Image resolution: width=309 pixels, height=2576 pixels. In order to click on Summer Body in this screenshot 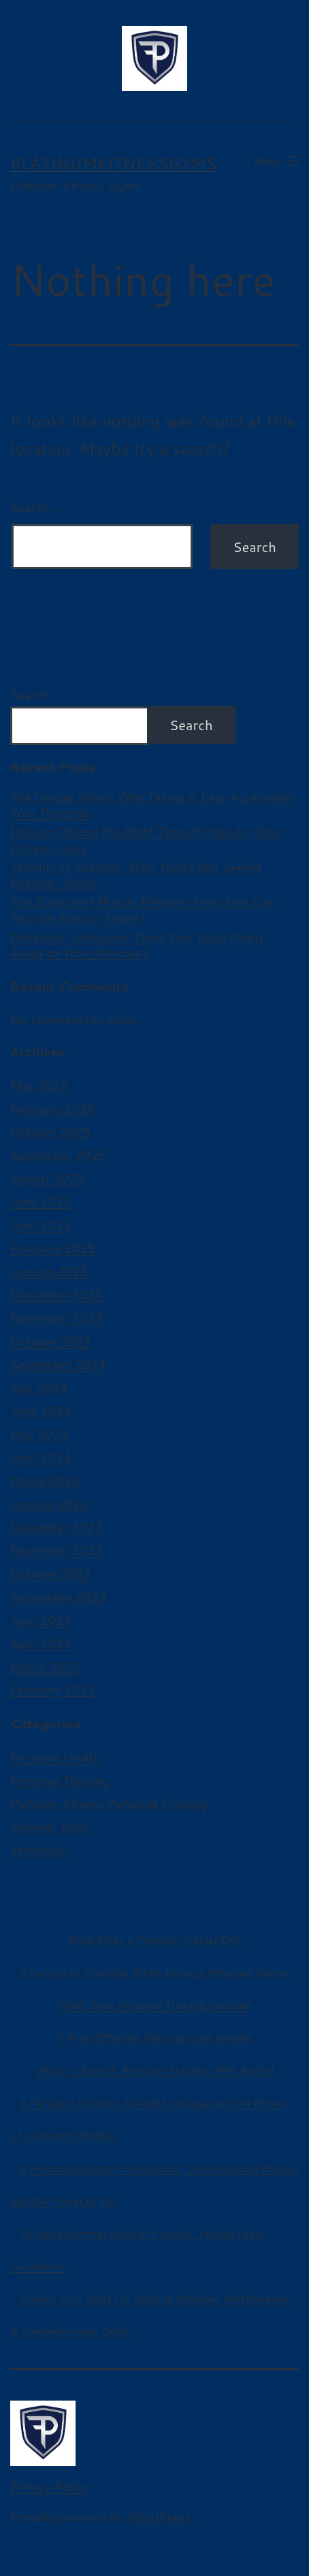, I will do `click(50, 1827)`.